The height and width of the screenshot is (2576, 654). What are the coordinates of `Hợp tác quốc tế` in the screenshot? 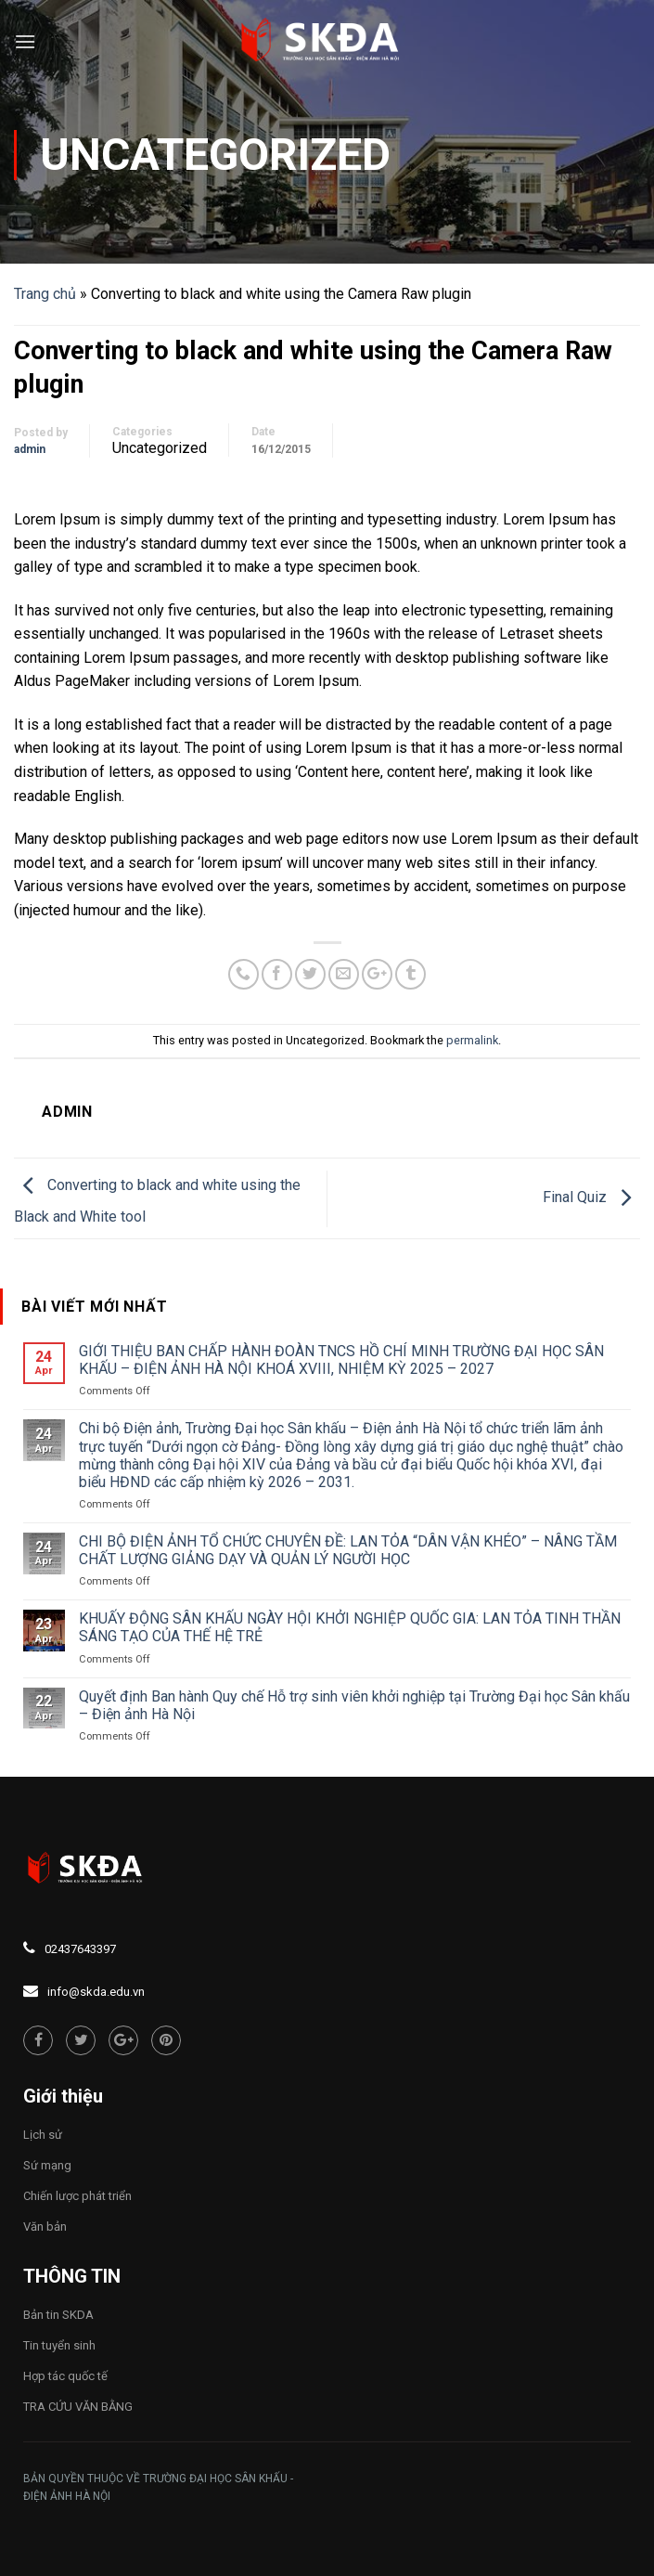 It's located at (65, 2376).